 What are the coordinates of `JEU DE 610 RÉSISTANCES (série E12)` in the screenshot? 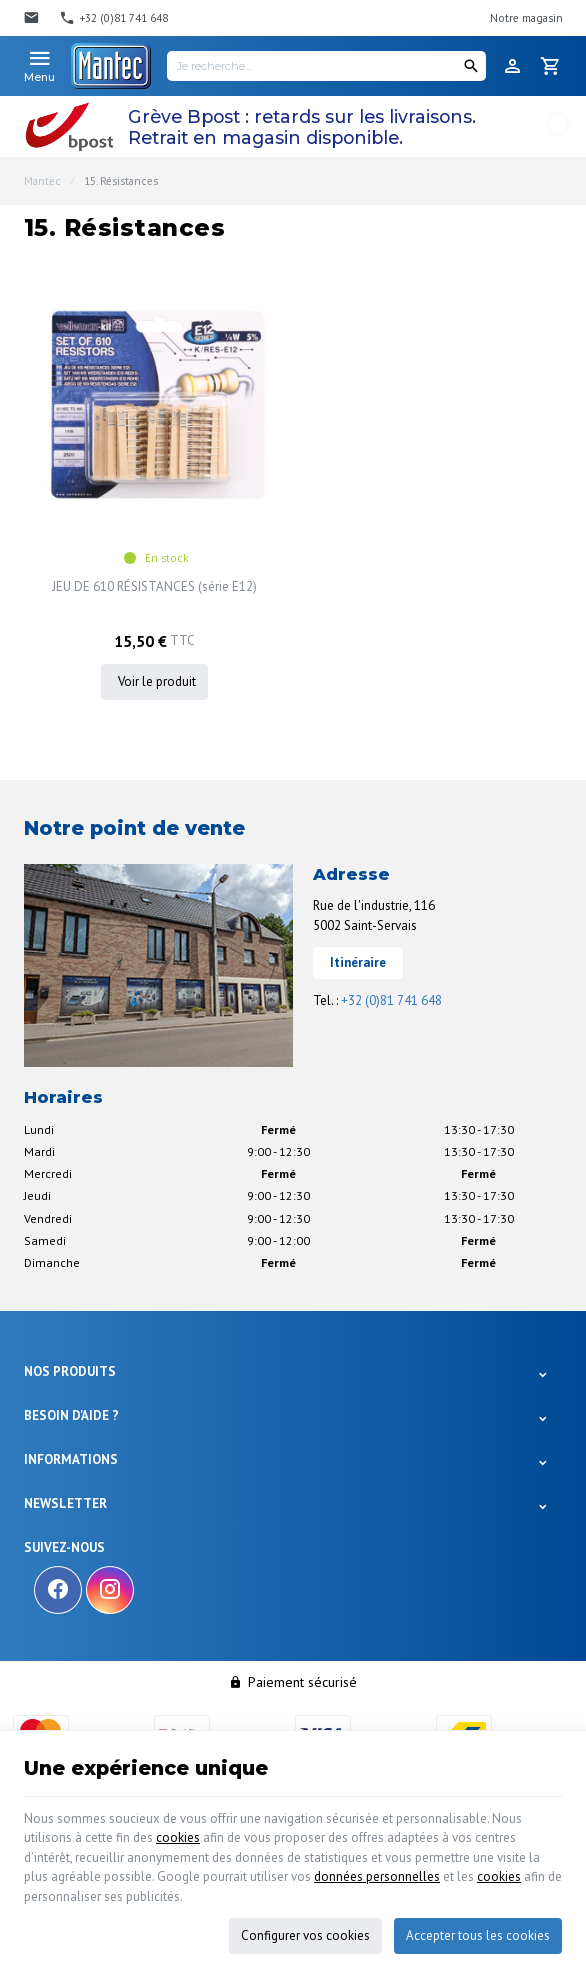 It's located at (154, 586).